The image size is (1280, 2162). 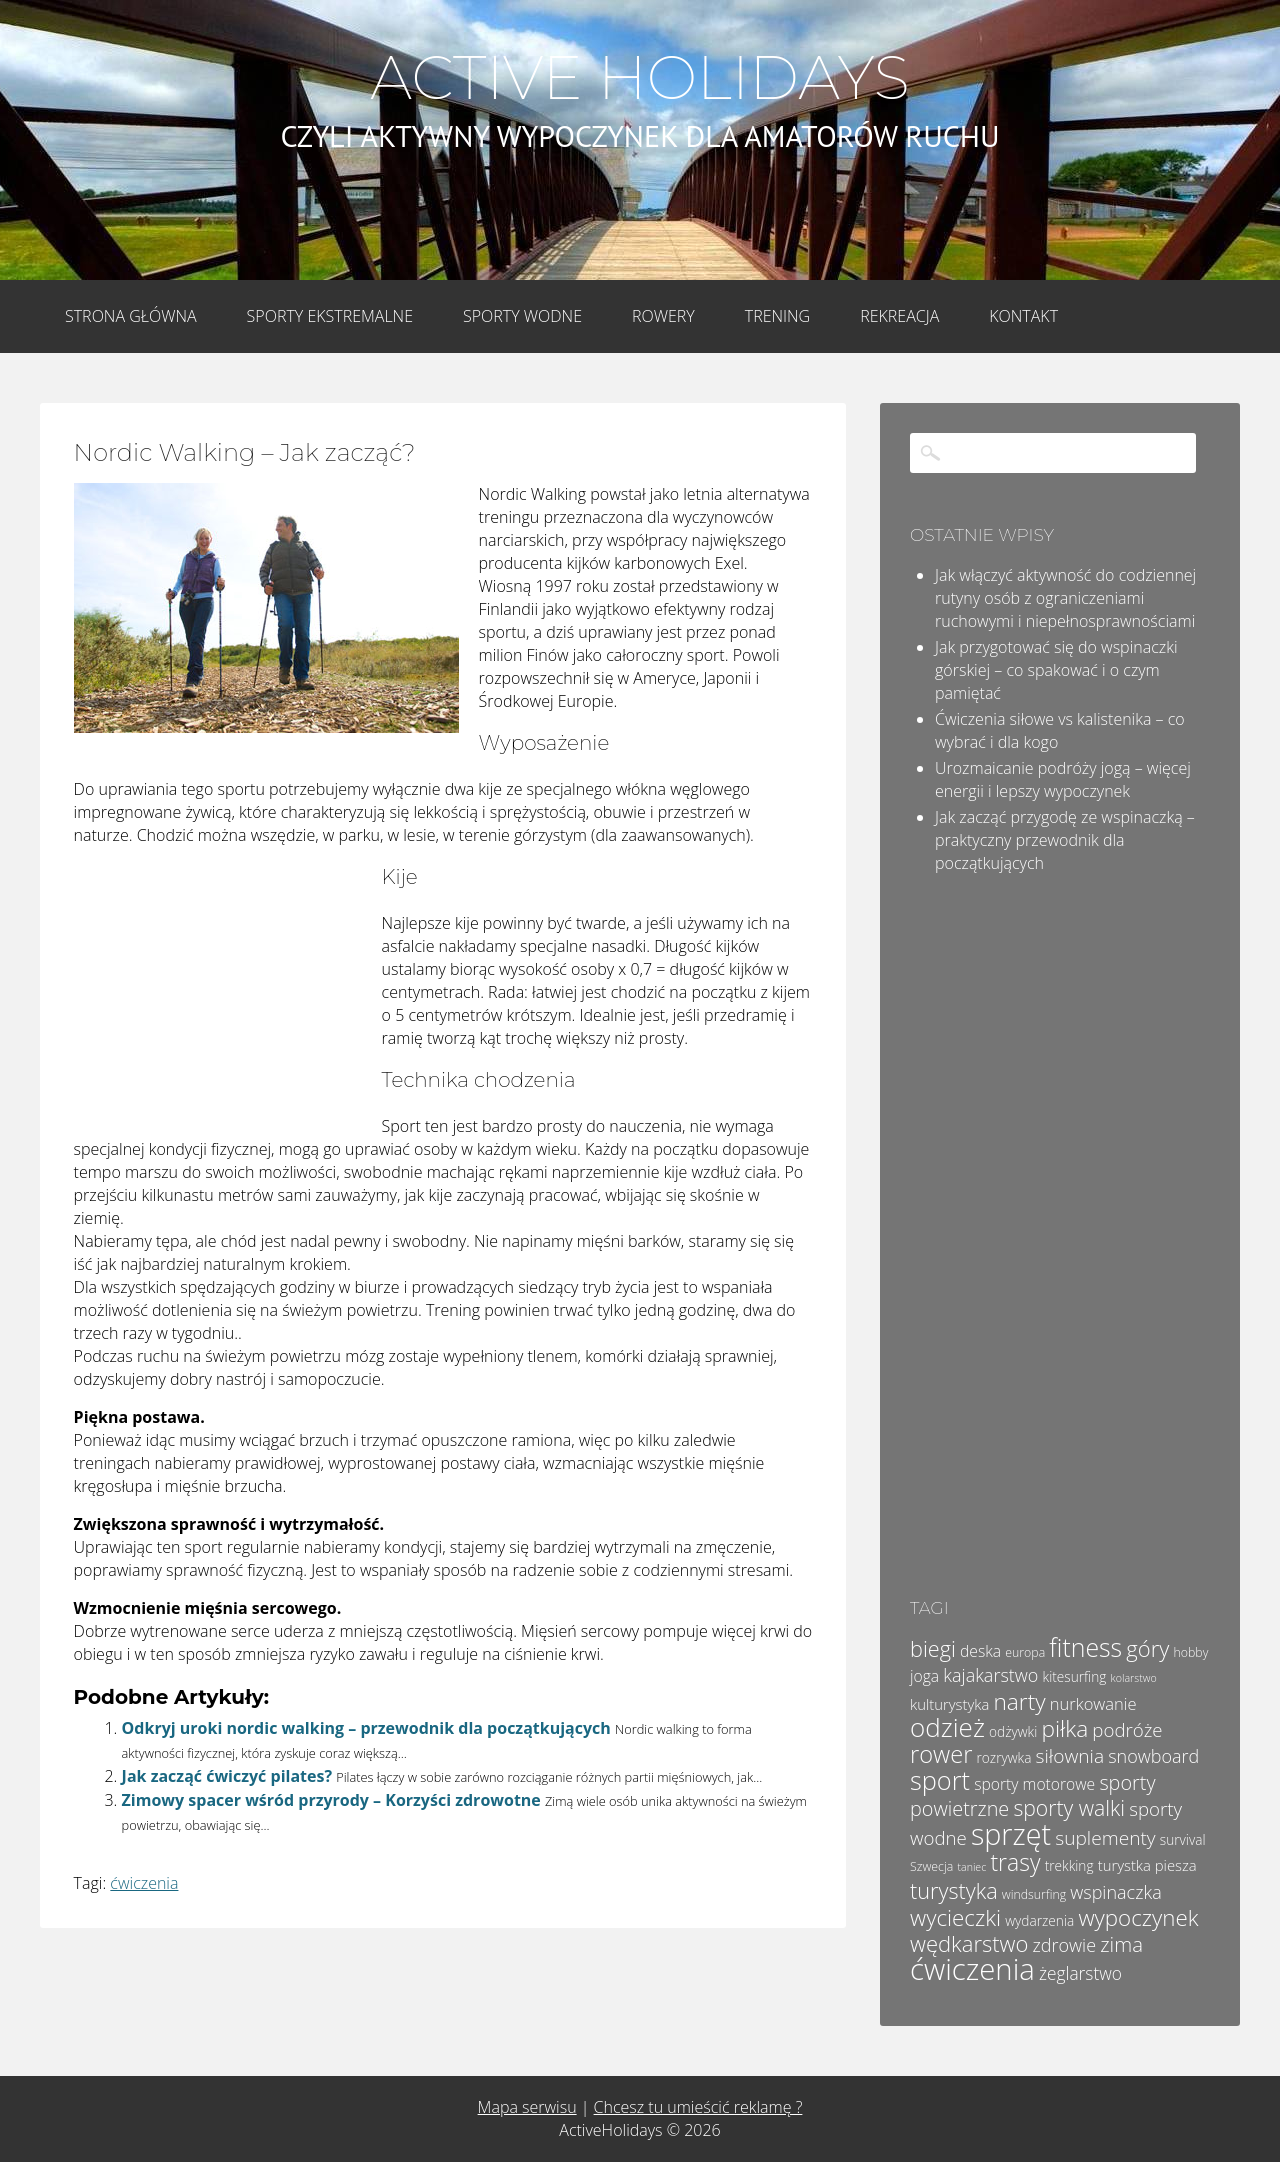 I want to click on Strona główna, so click(x=131, y=316).